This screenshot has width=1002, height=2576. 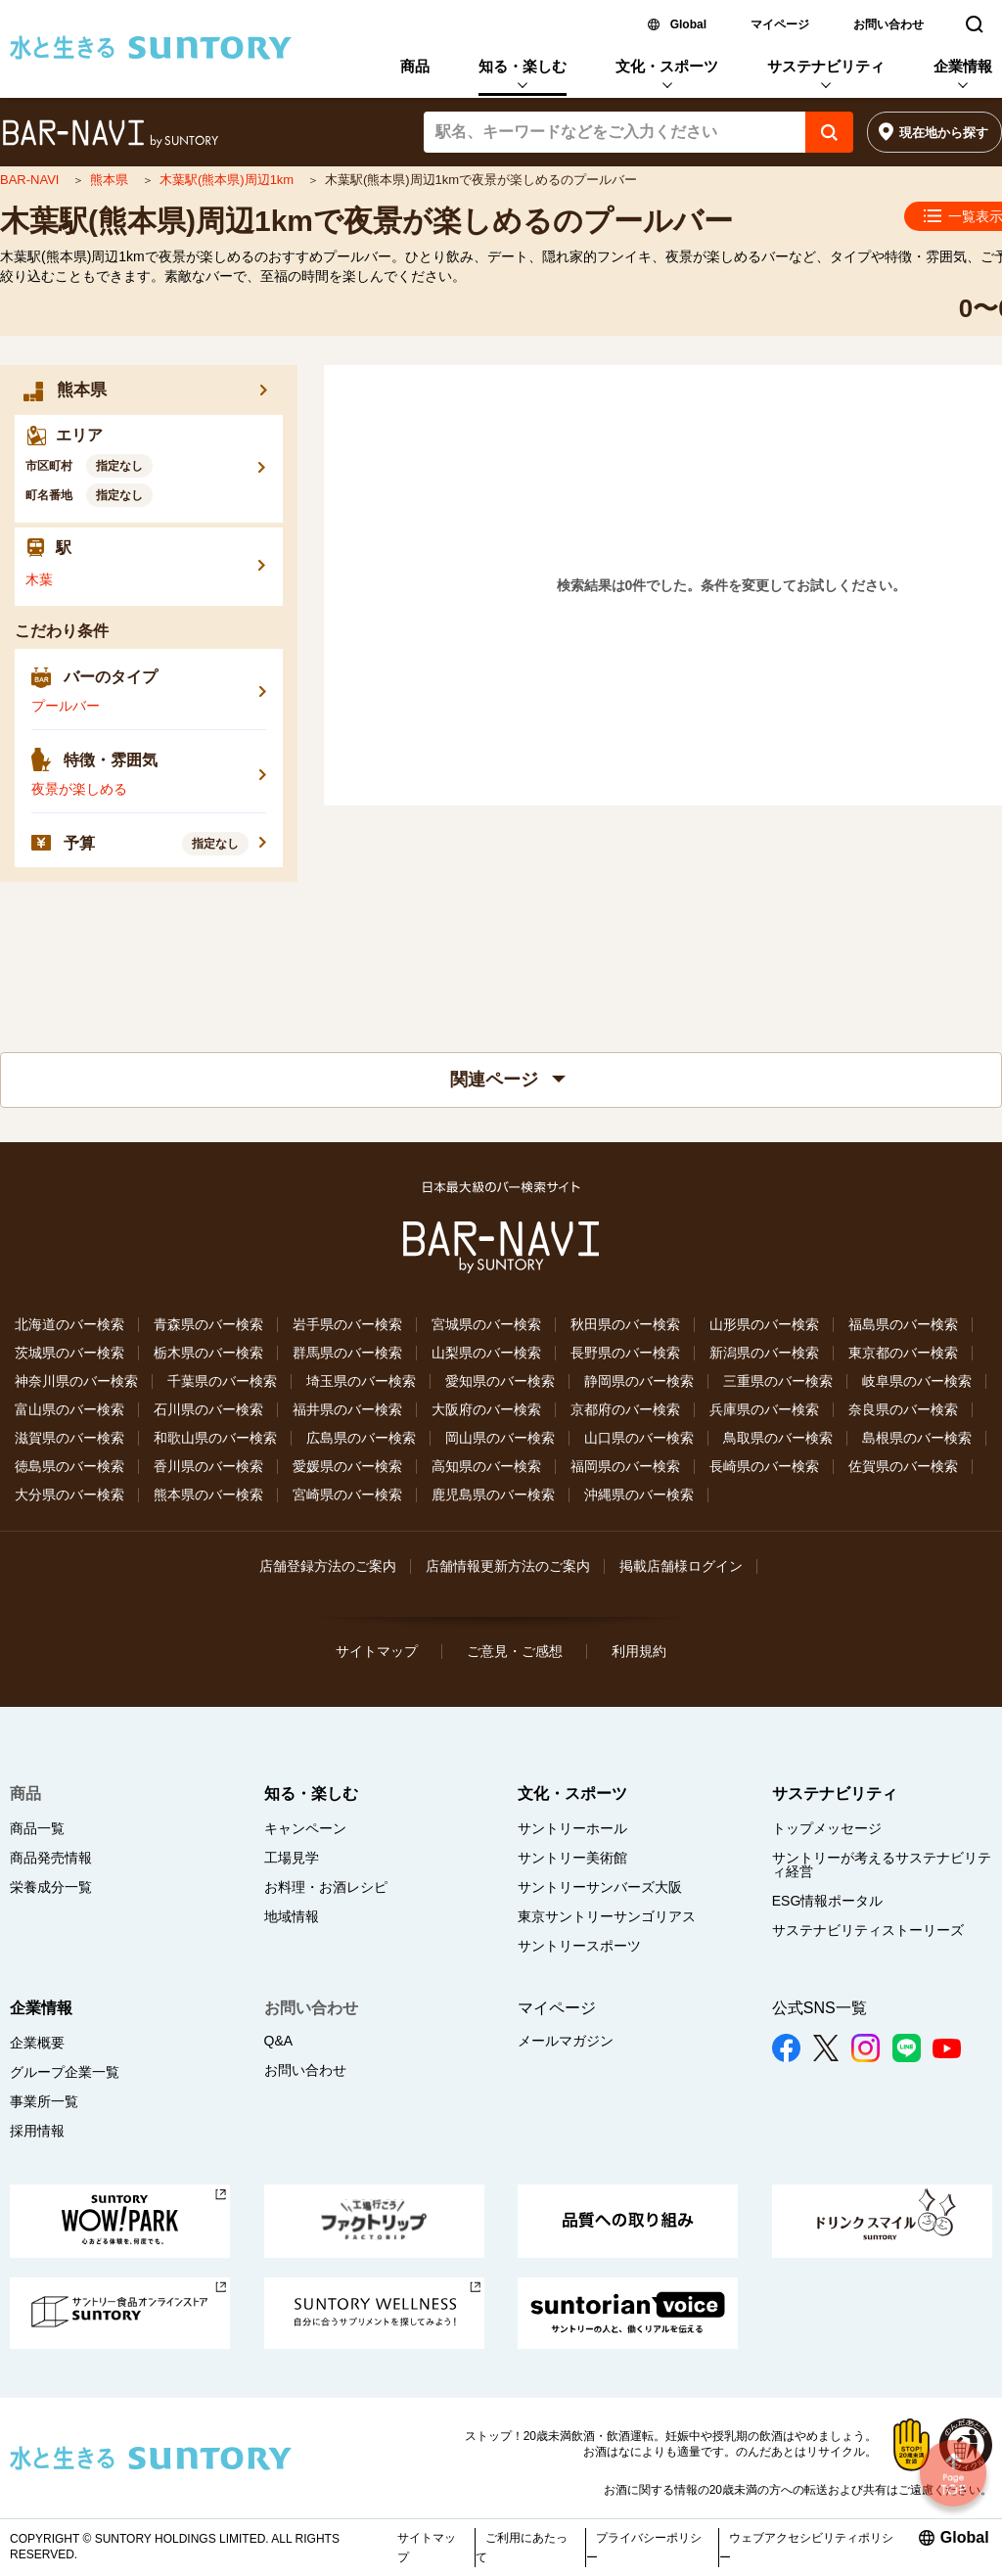 What do you see at coordinates (639, 1381) in the screenshot?
I see `静岡県のバー検索` at bounding box center [639, 1381].